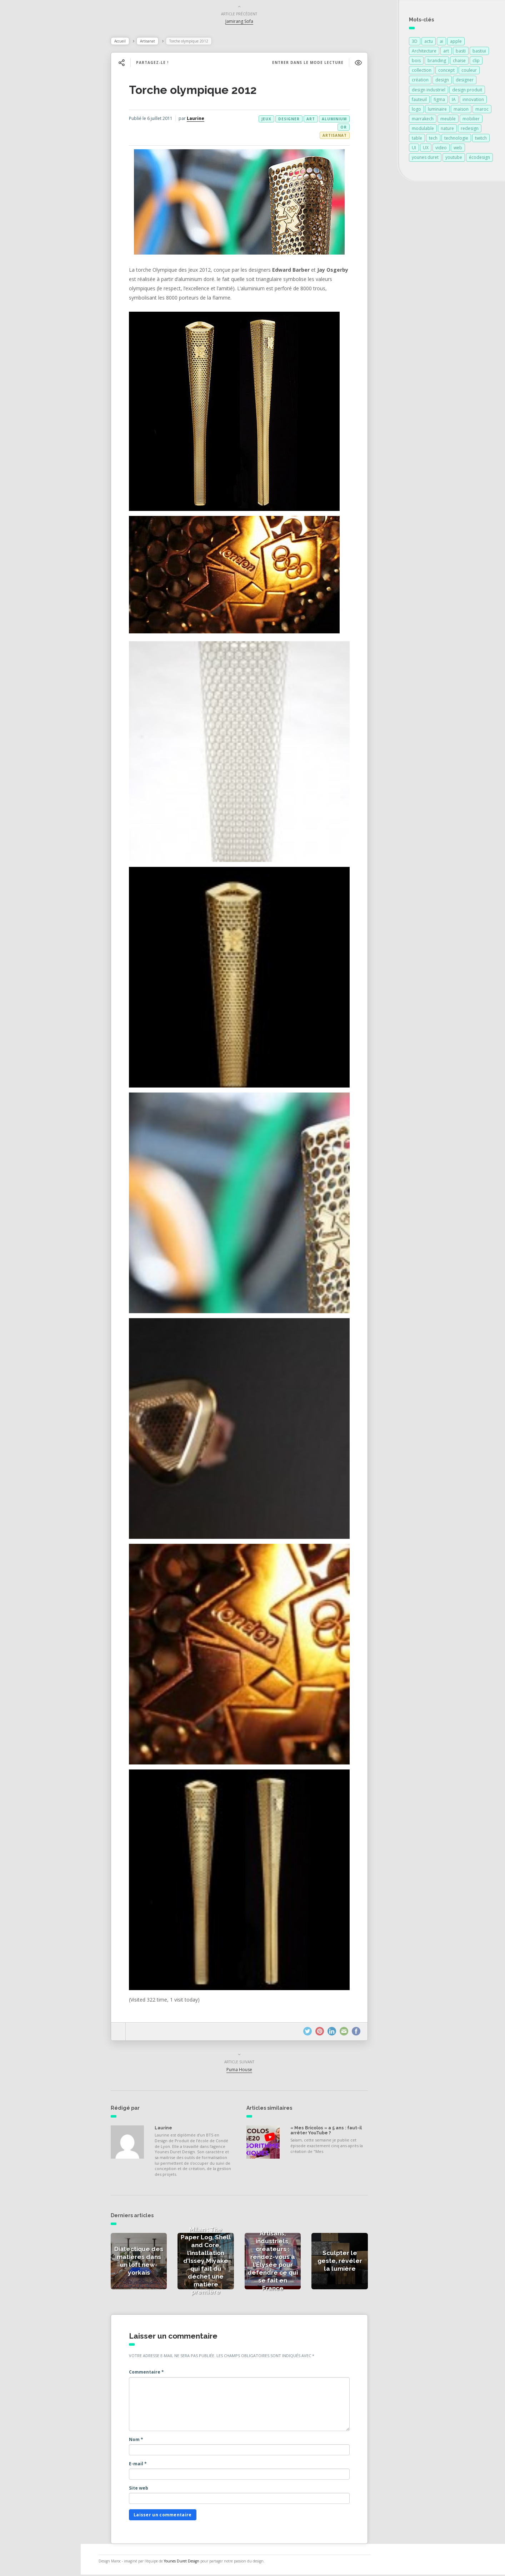 This screenshot has width=505, height=2576. What do you see at coordinates (146, 2465) in the screenshot?
I see `E-mail` at bounding box center [146, 2465].